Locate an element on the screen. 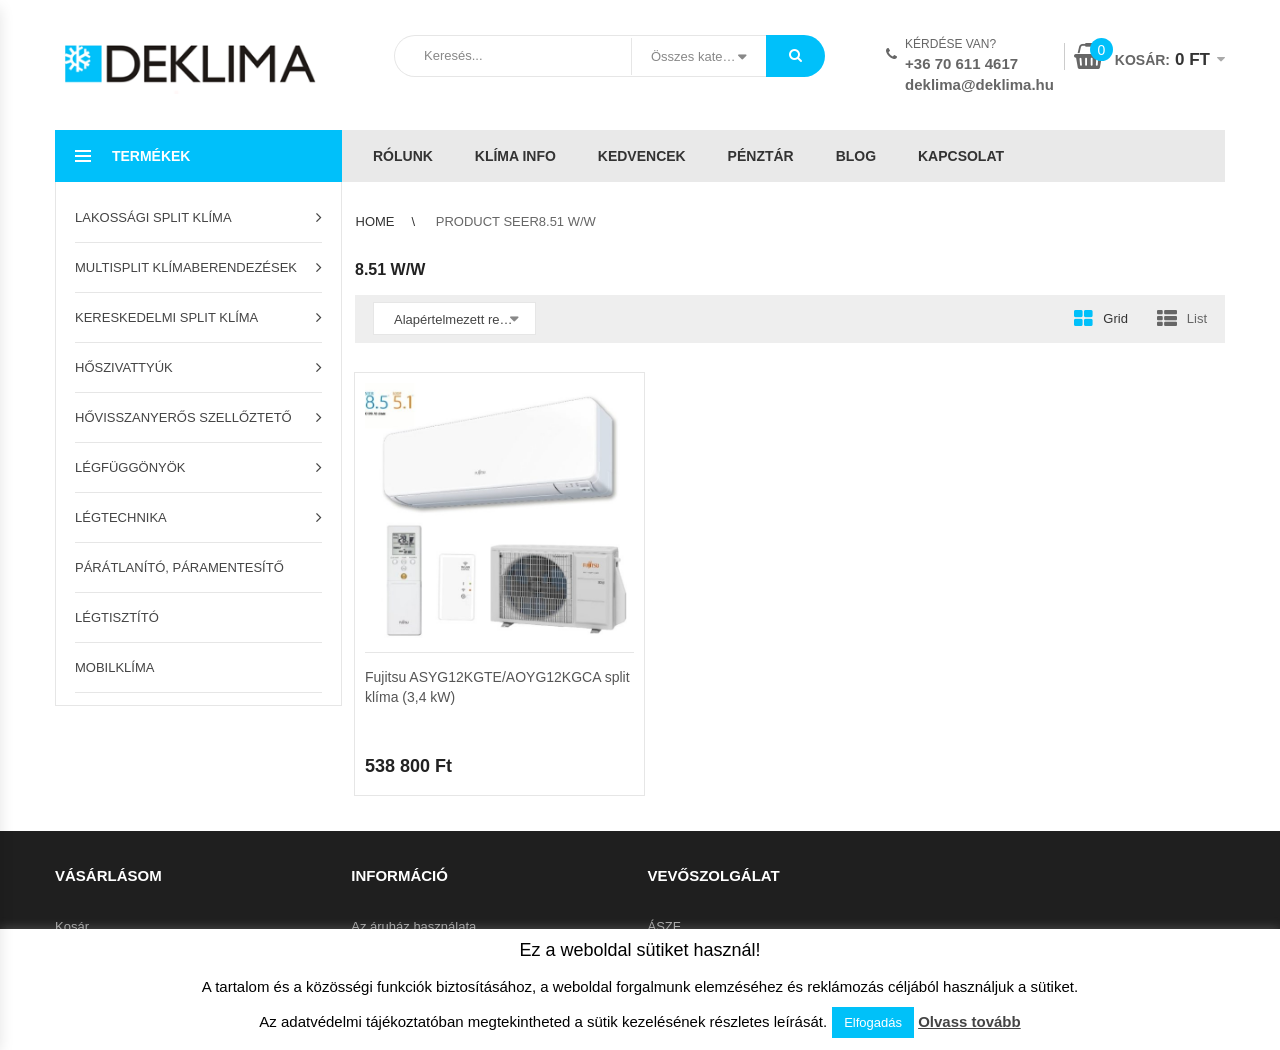 Image resolution: width=1280 pixels, height=1050 pixels. +36 70 611 4617 is located at coordinates (961, 63).